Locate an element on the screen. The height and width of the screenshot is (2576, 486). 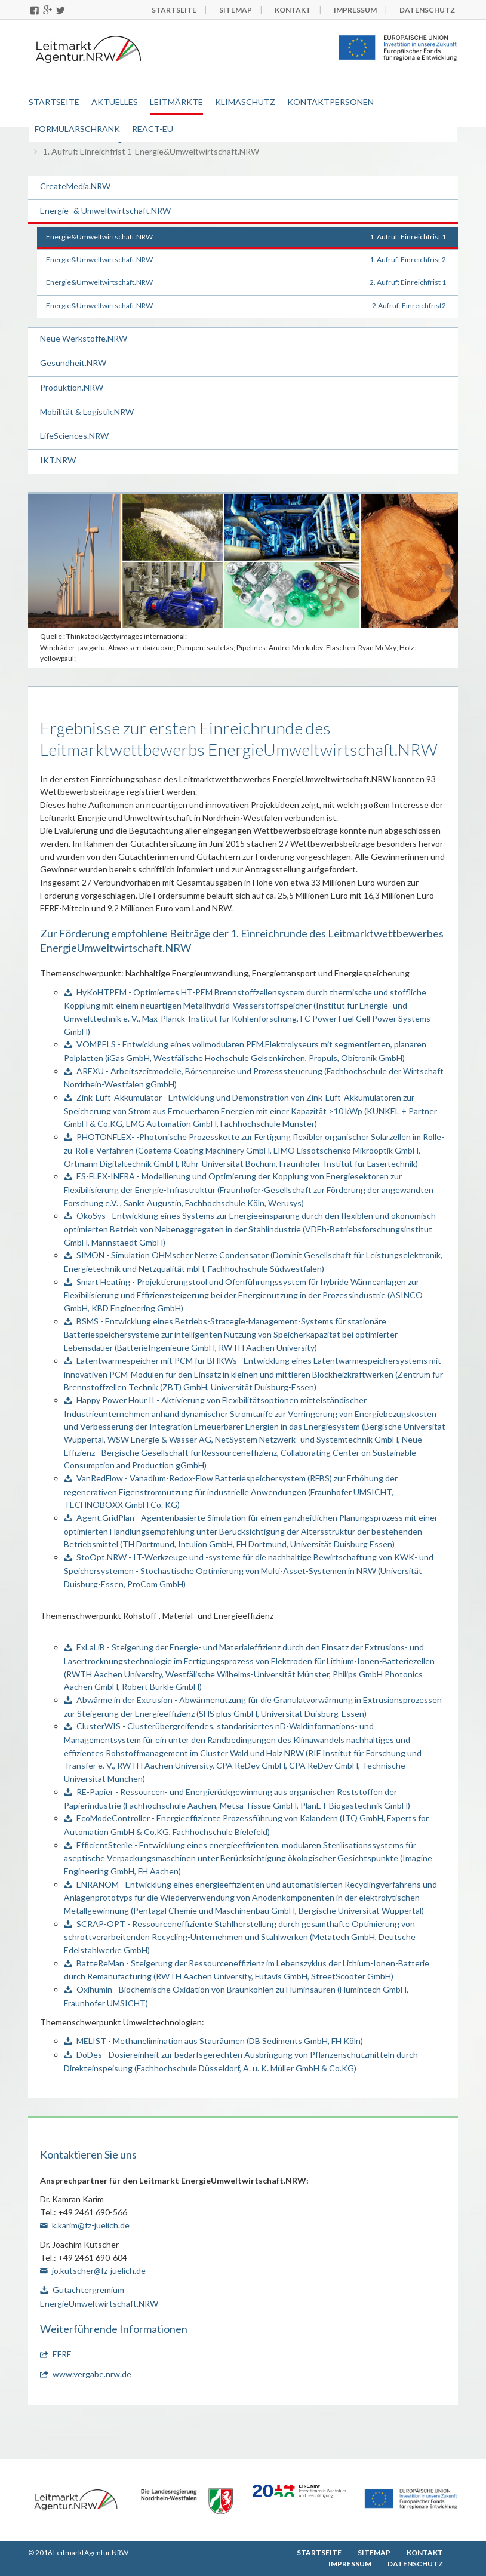
www.vergabe.nrw.de is located at coordinates (92, 2374).